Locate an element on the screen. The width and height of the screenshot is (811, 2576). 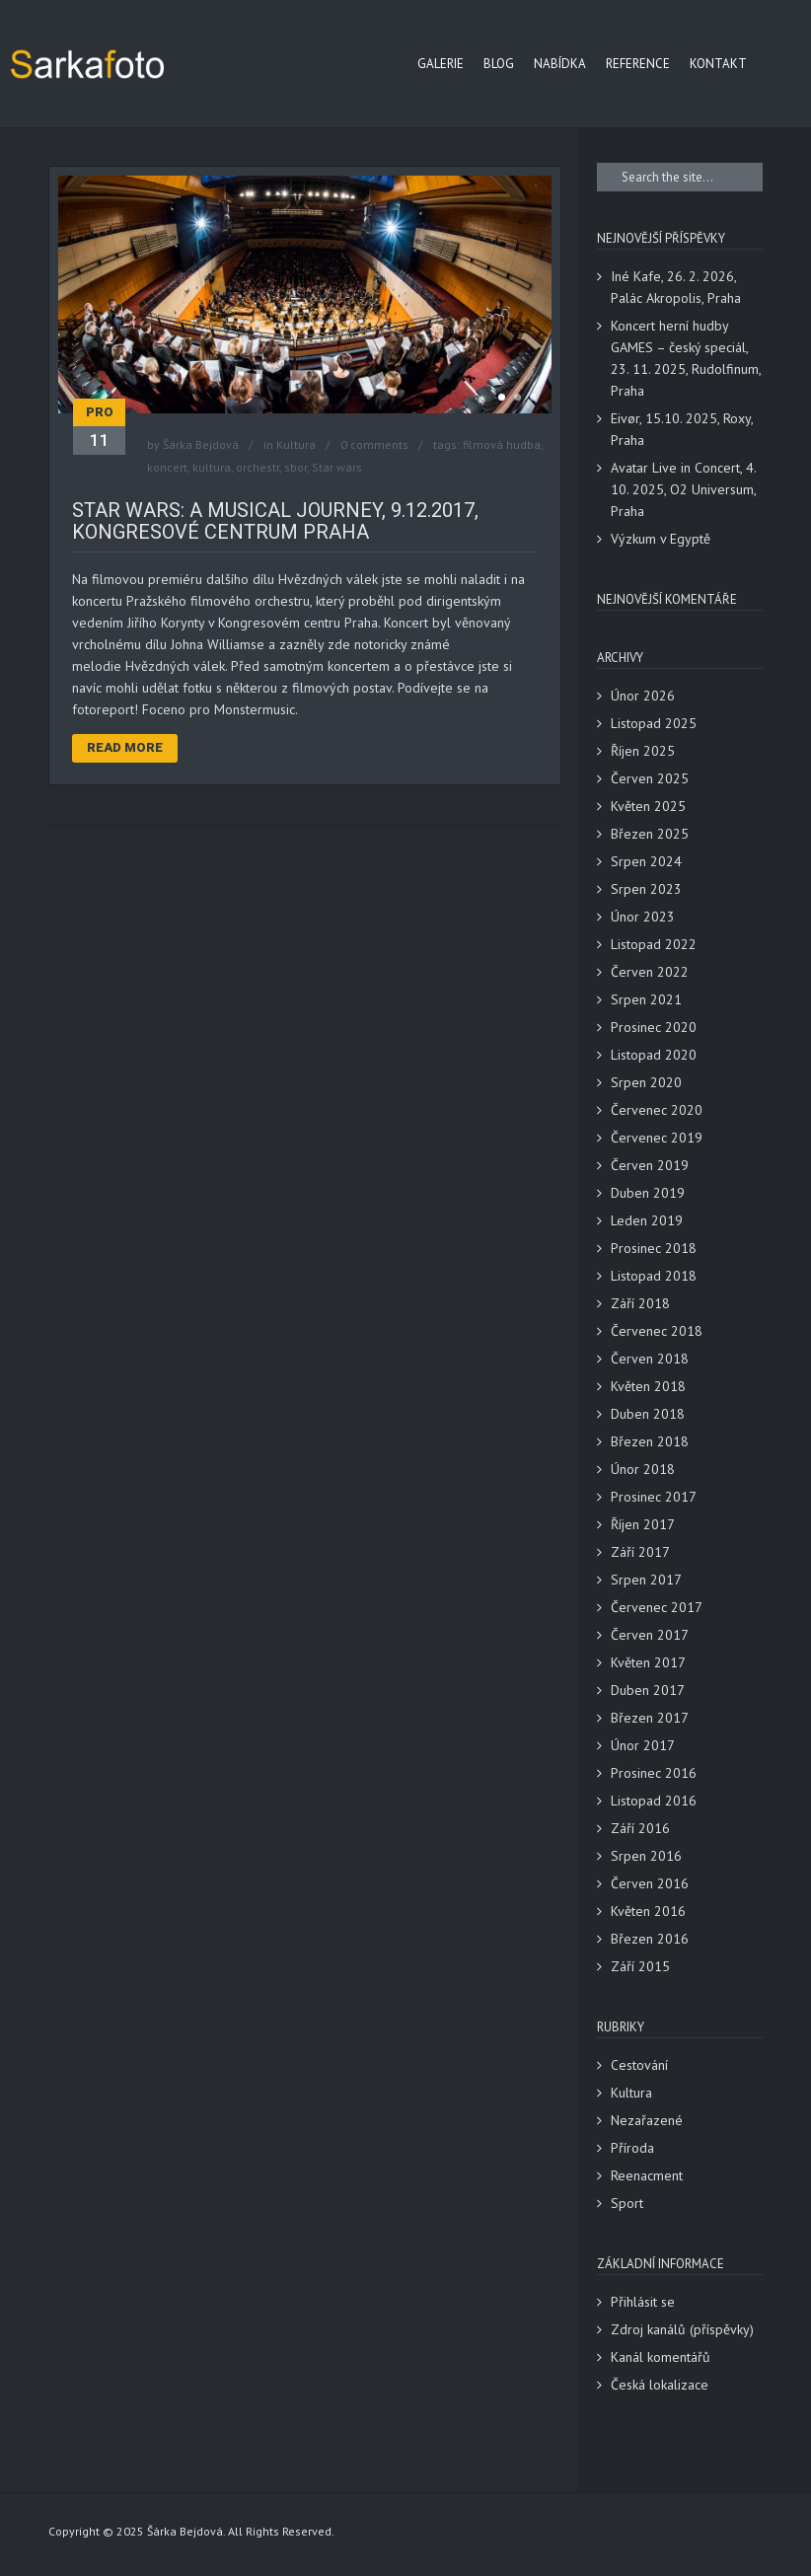
Prosinec 2018 is located at coordinates (654, 1248).